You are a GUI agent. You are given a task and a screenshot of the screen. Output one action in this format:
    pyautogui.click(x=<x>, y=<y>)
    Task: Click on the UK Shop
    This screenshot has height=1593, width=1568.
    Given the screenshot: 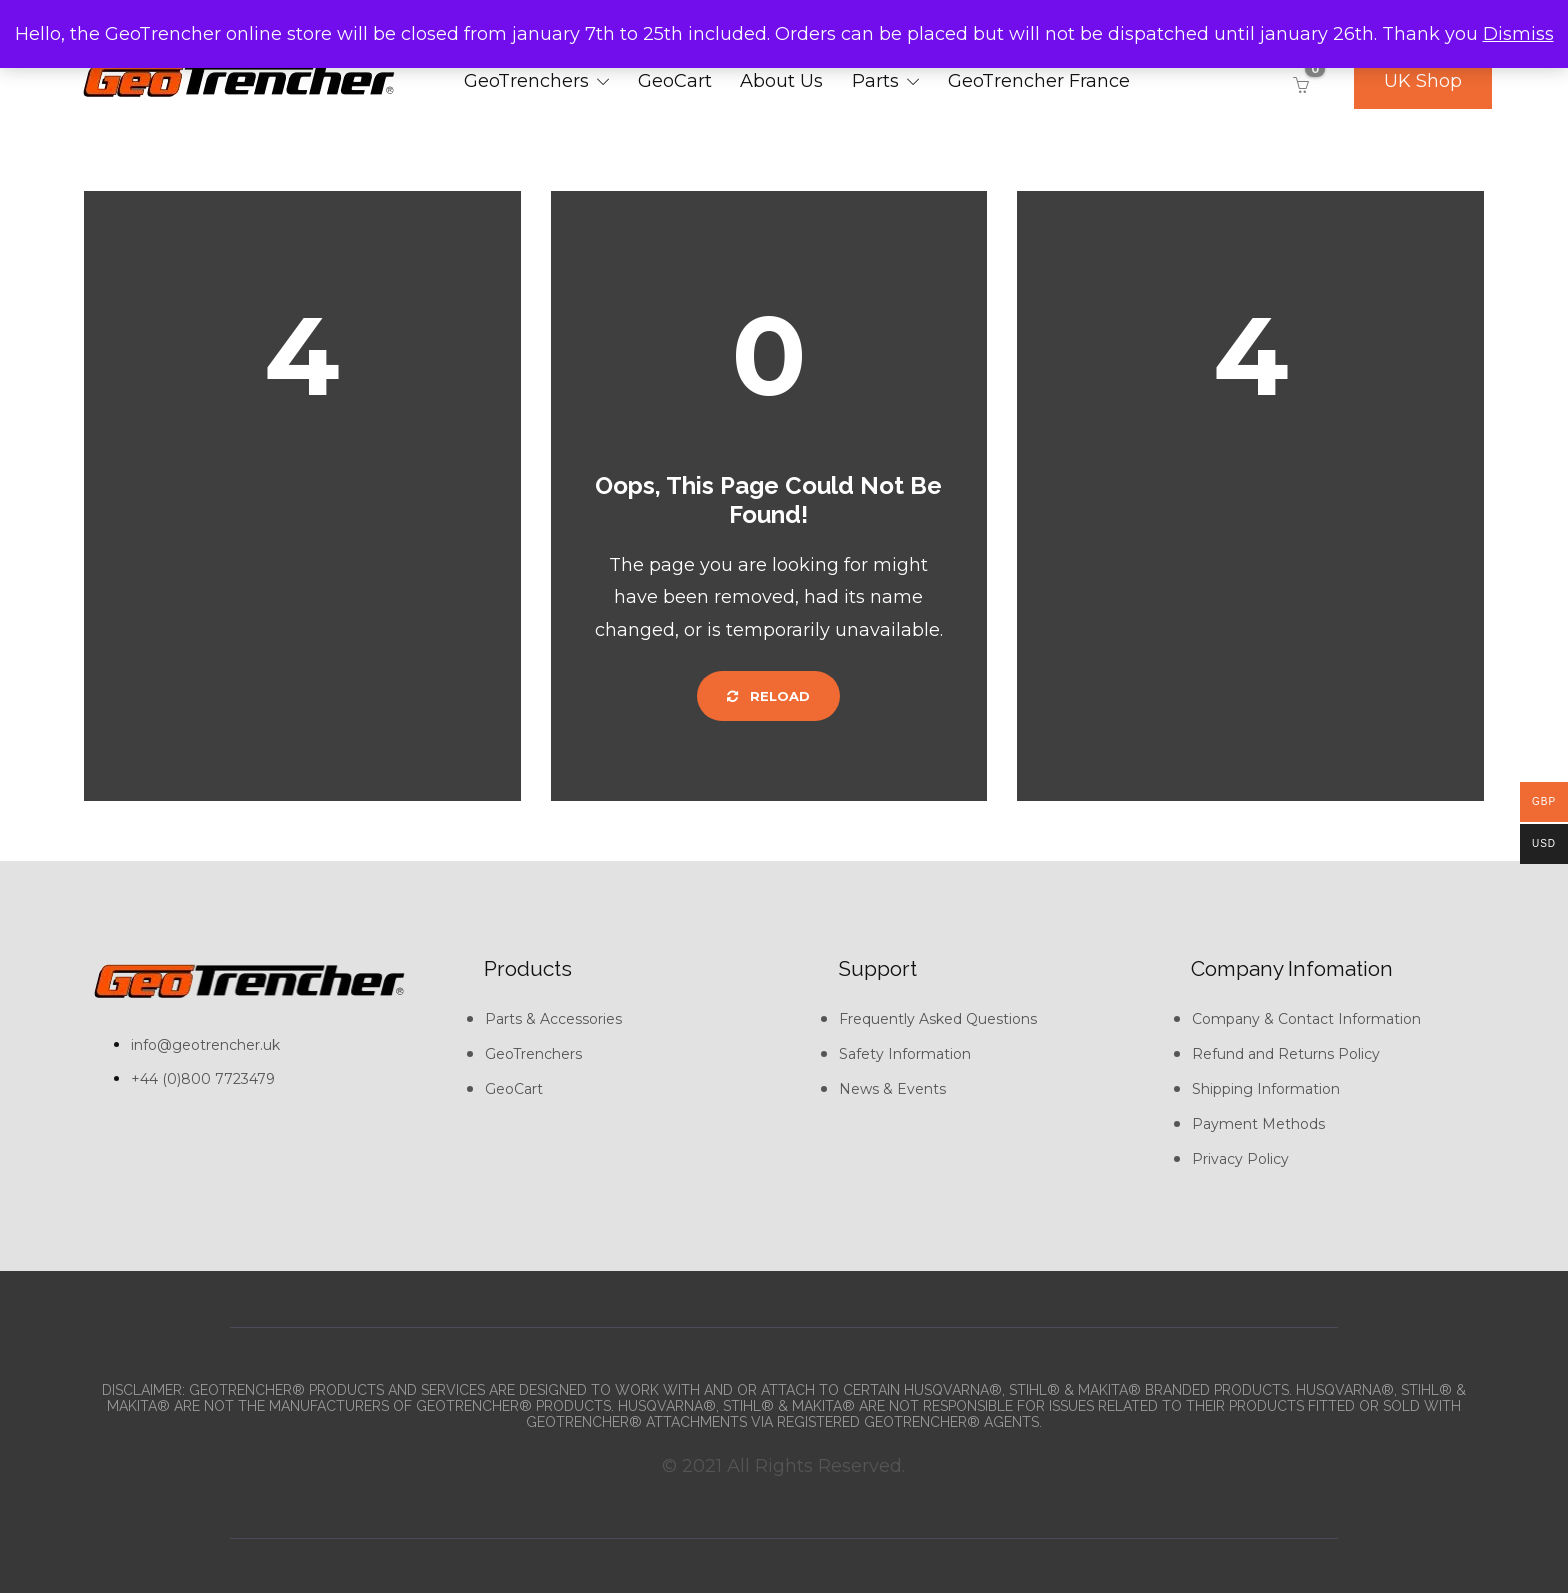 What is the action you would take?
    pyautogui.click(x=1423, y=81)
    